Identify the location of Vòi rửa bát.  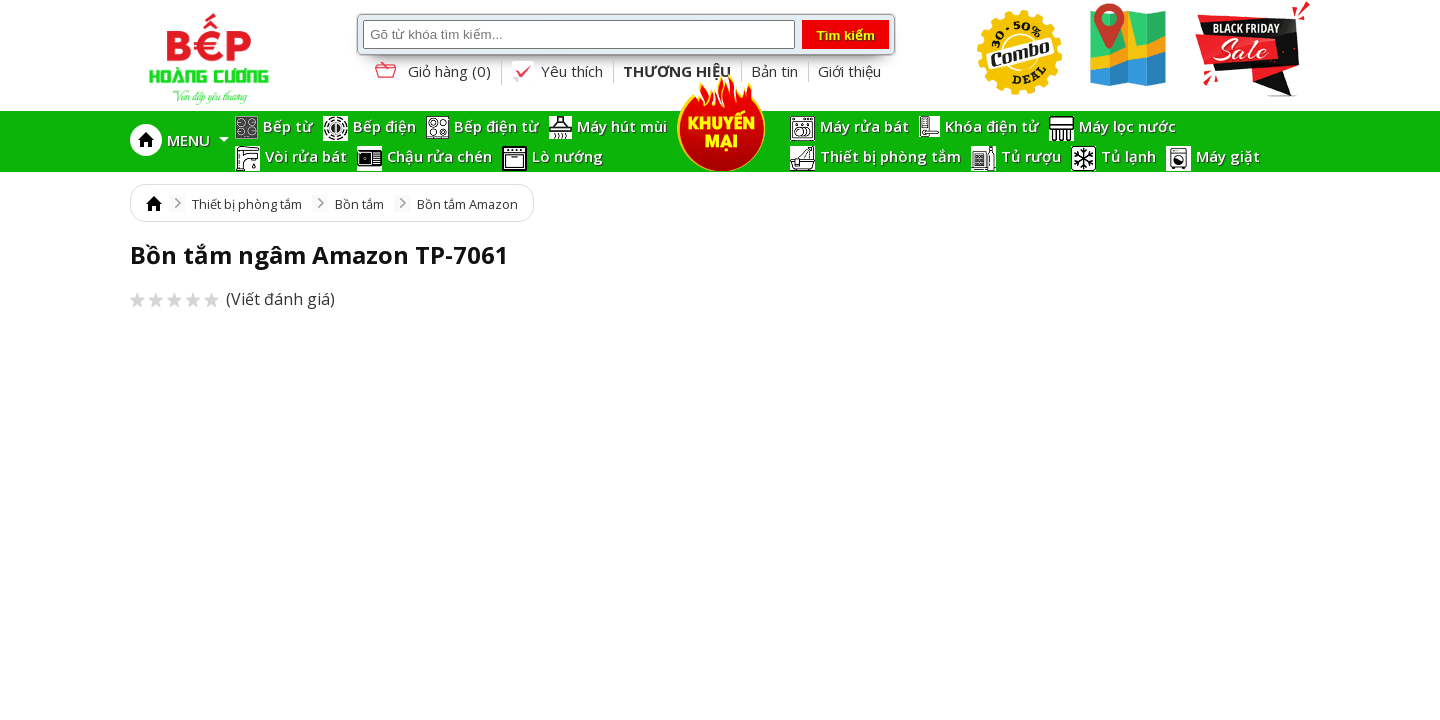
(306, 156).